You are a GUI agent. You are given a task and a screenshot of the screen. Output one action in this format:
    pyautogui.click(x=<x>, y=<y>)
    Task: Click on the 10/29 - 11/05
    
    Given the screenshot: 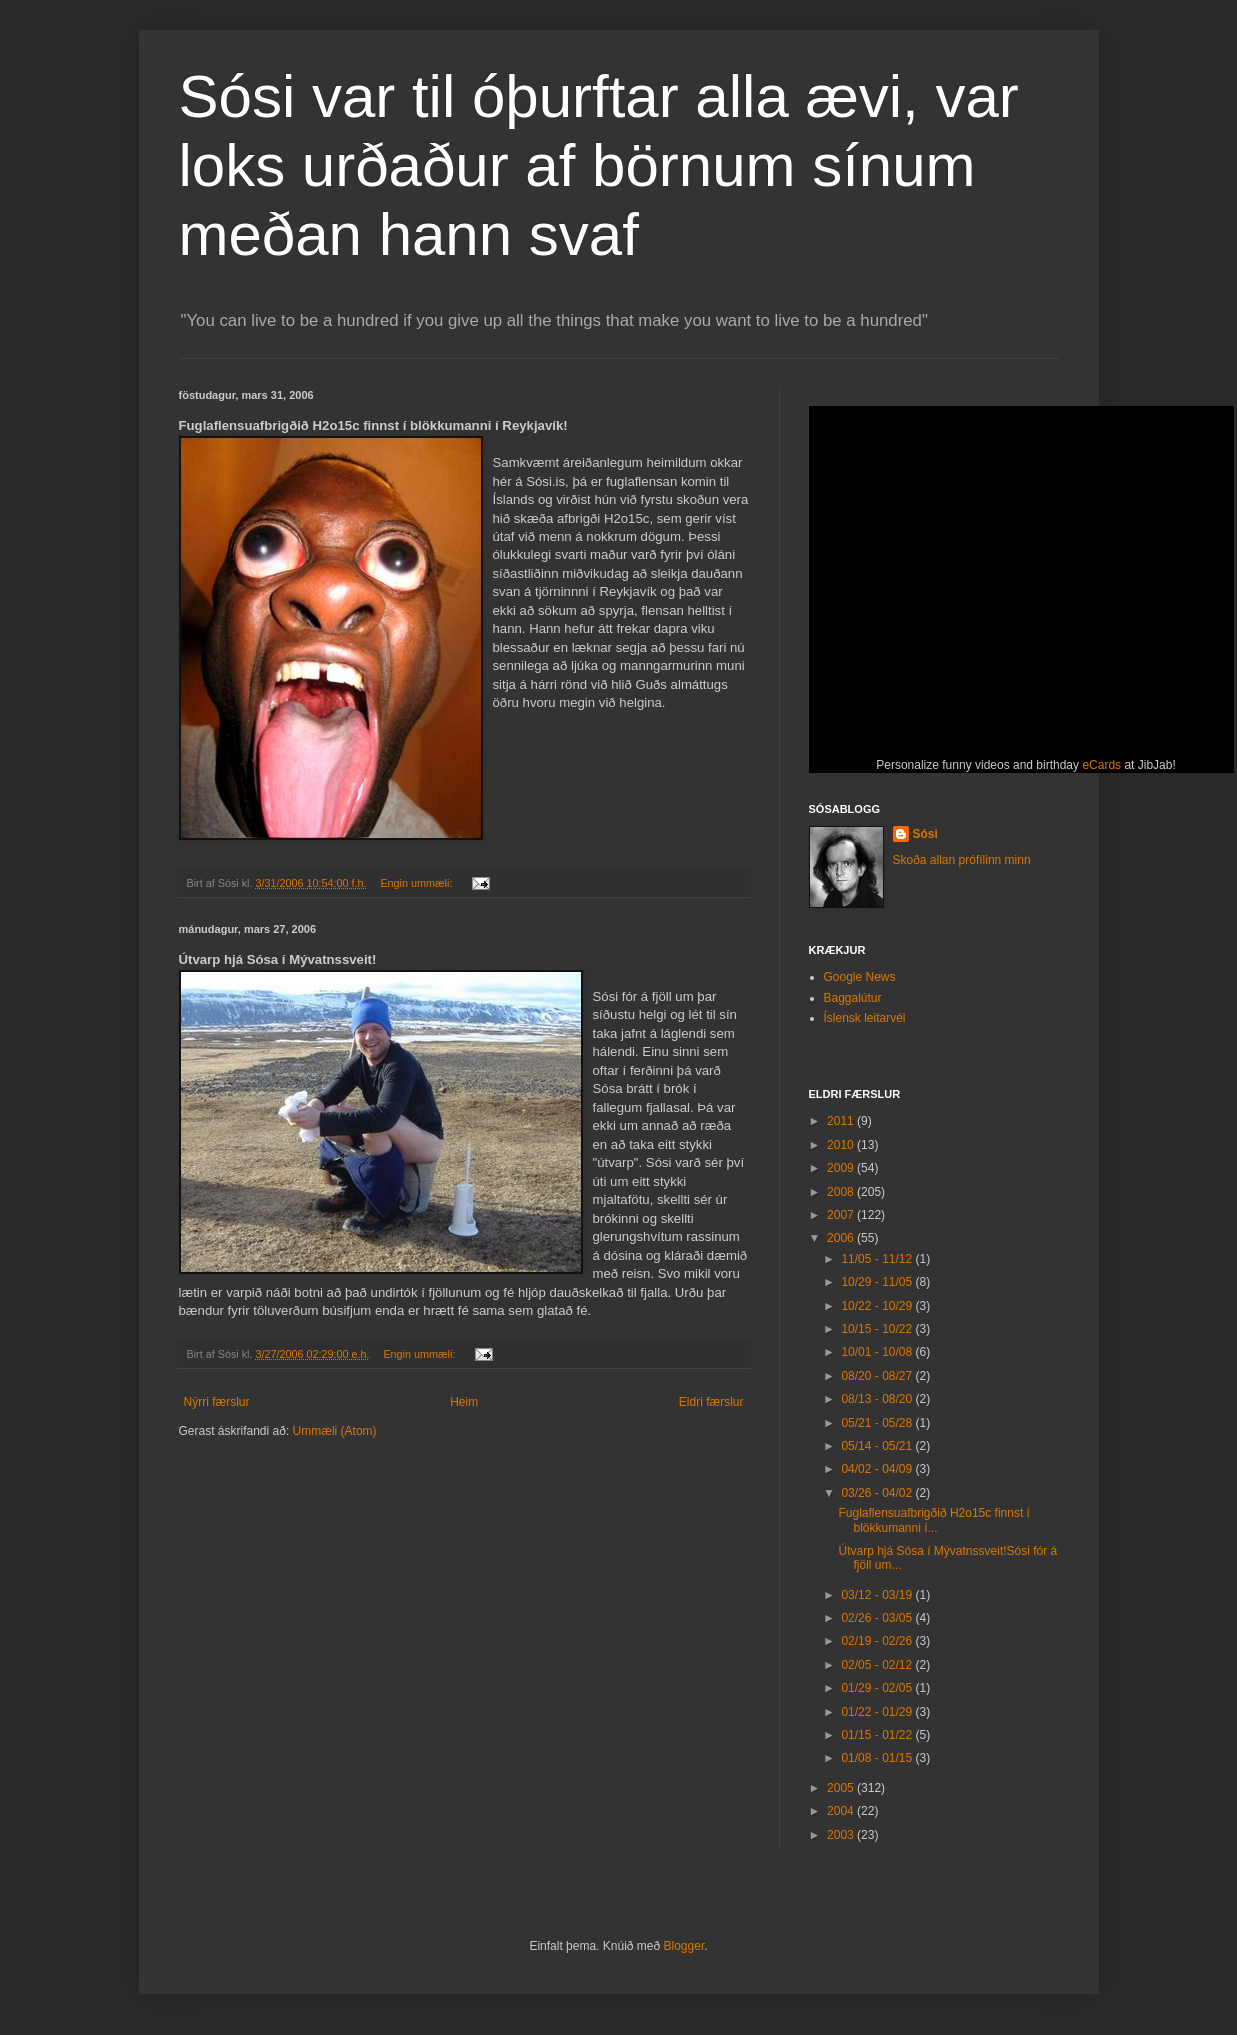 What is the action you would take?
    pyautogui.click(x=878, y=1282)
    